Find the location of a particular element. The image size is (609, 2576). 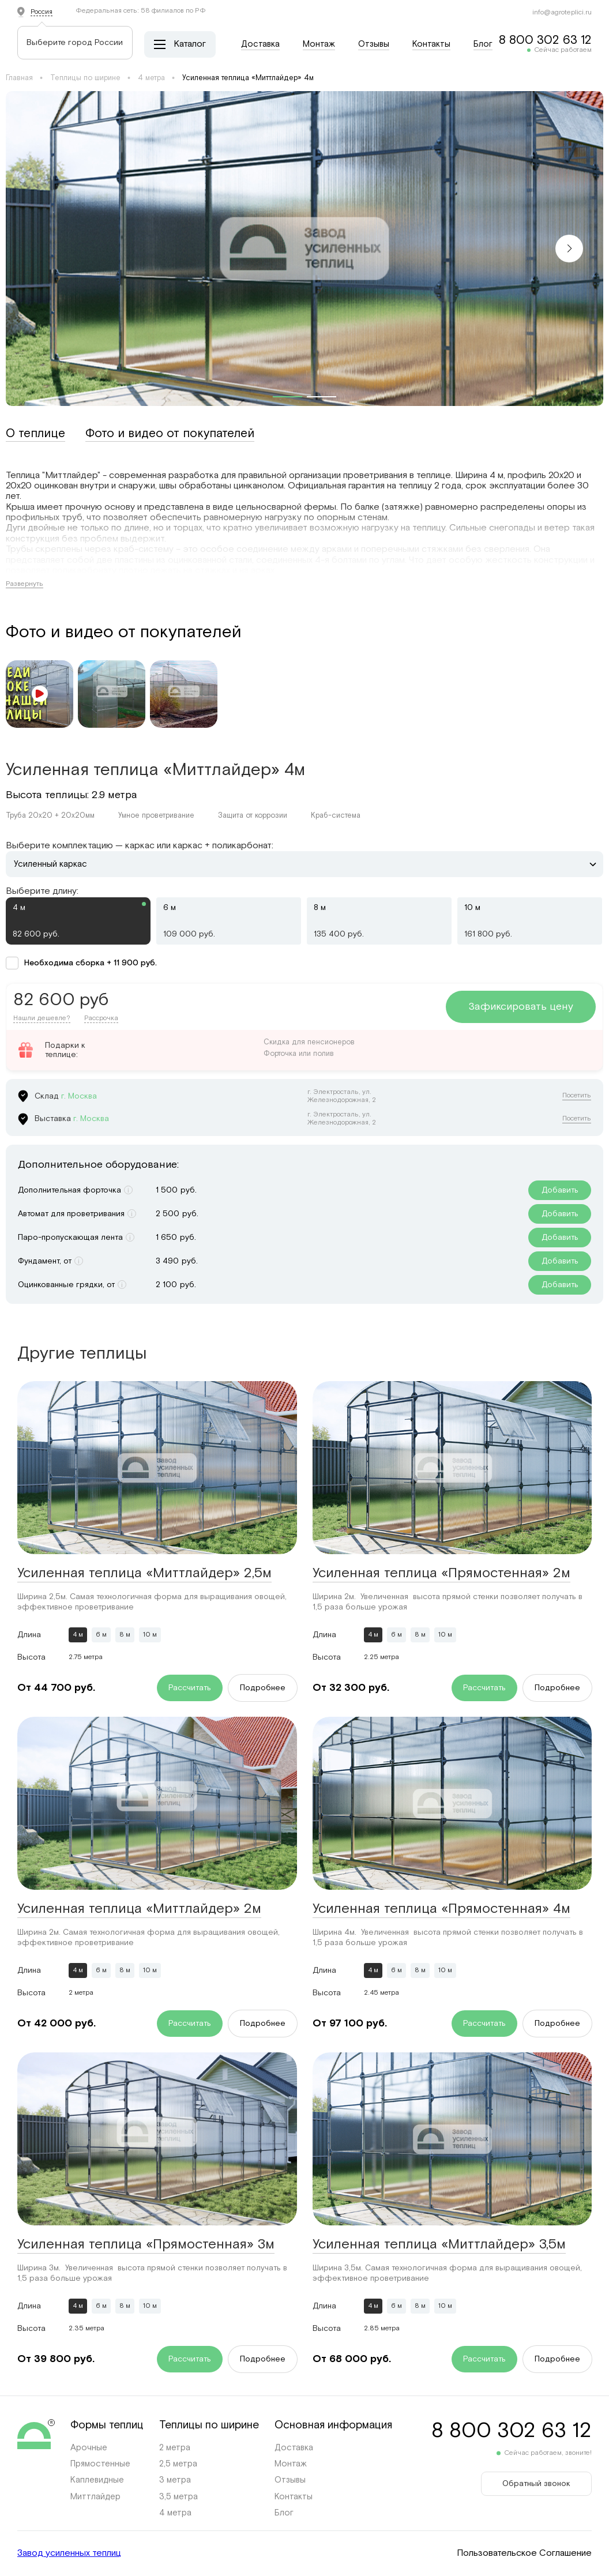

Усиленная теплица «Миттлайдер» 3,5м is located at coordinates (439, 2244).